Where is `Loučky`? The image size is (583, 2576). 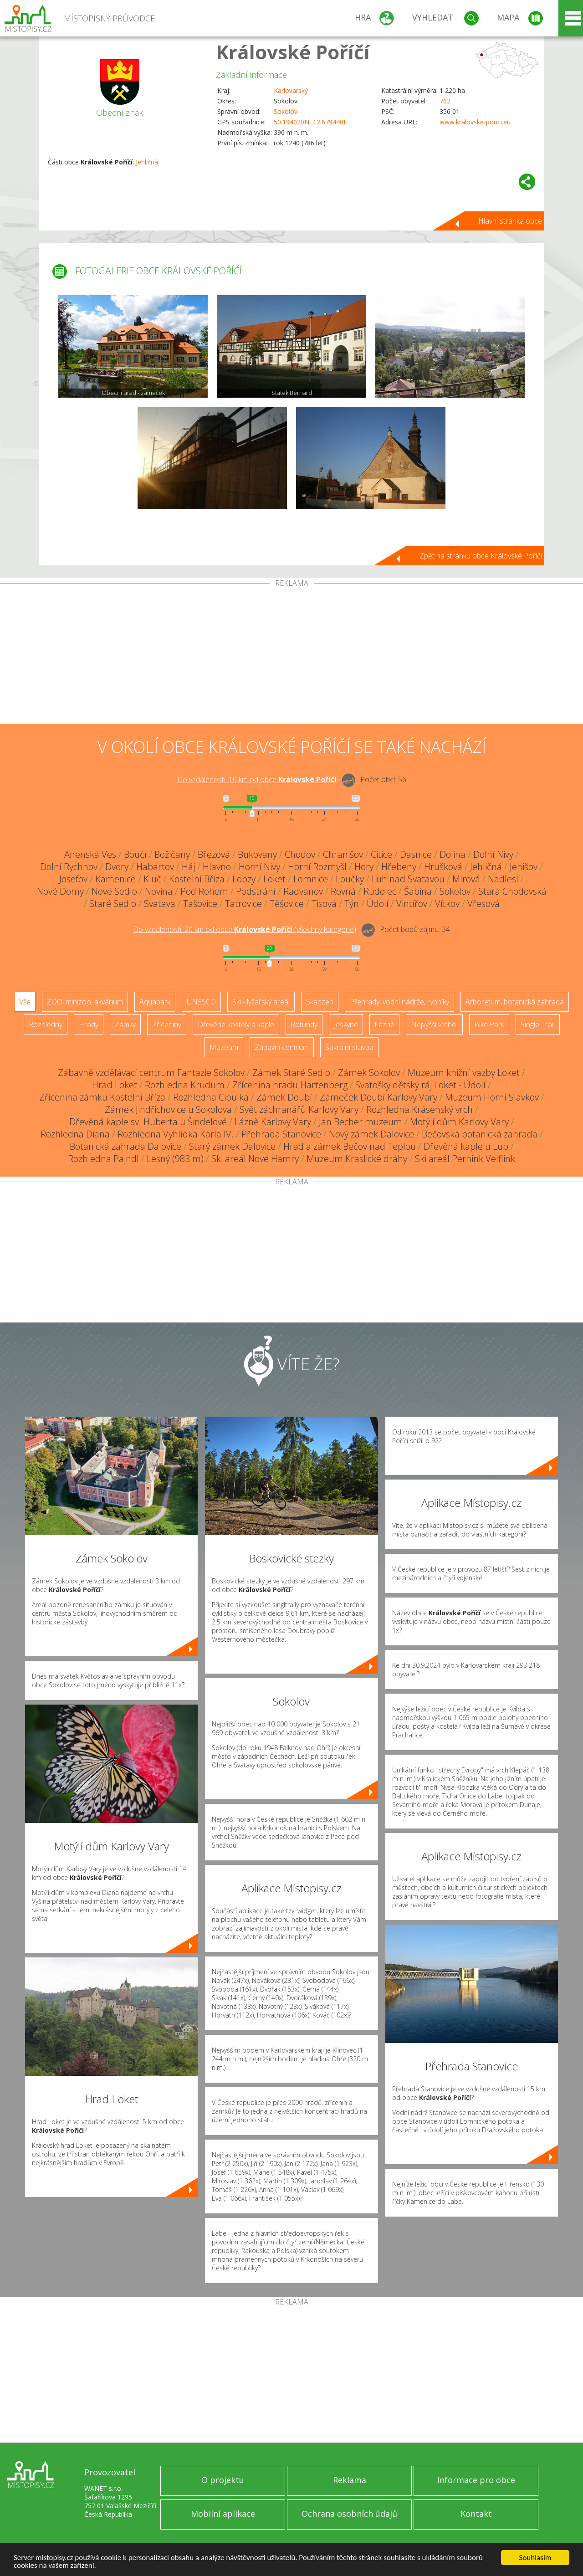 Loučky is located at coordinates (350, 879).